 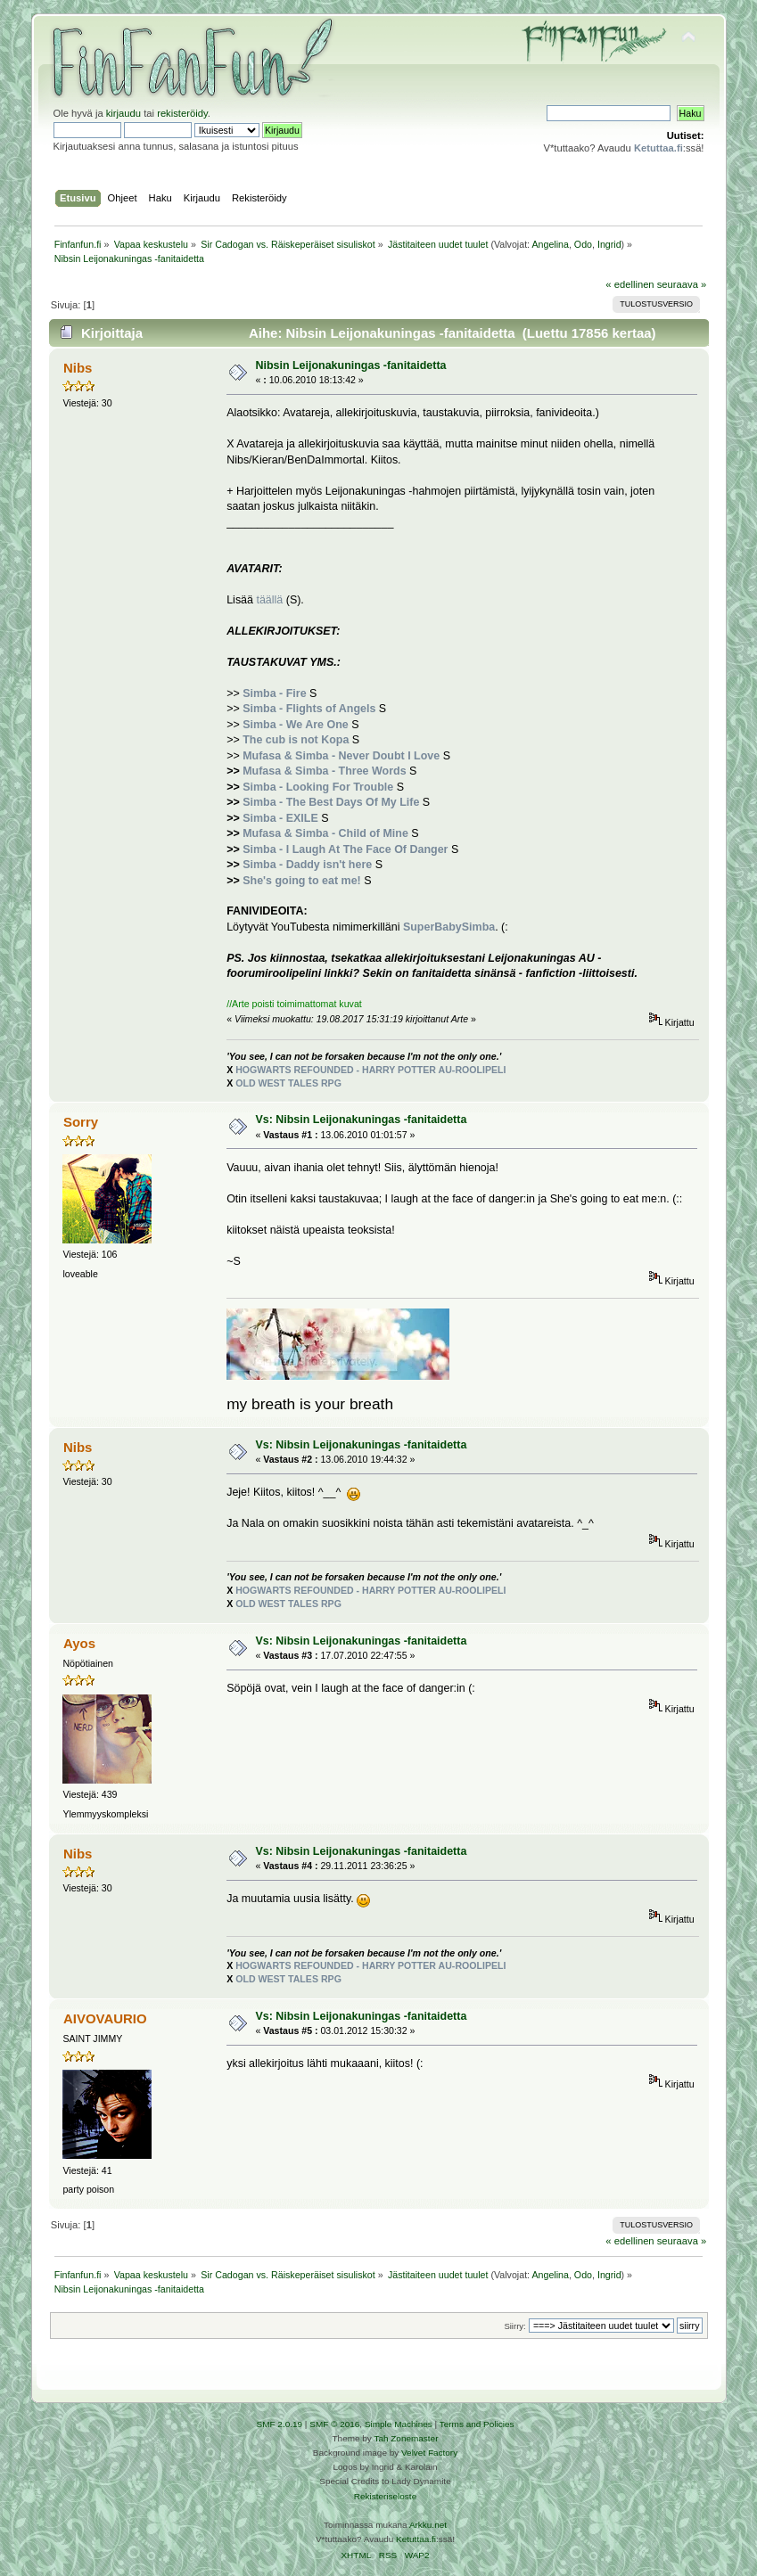 I want to click on Mufasa & Simba - Never Doubt I Love, so click(x=341, y=756).